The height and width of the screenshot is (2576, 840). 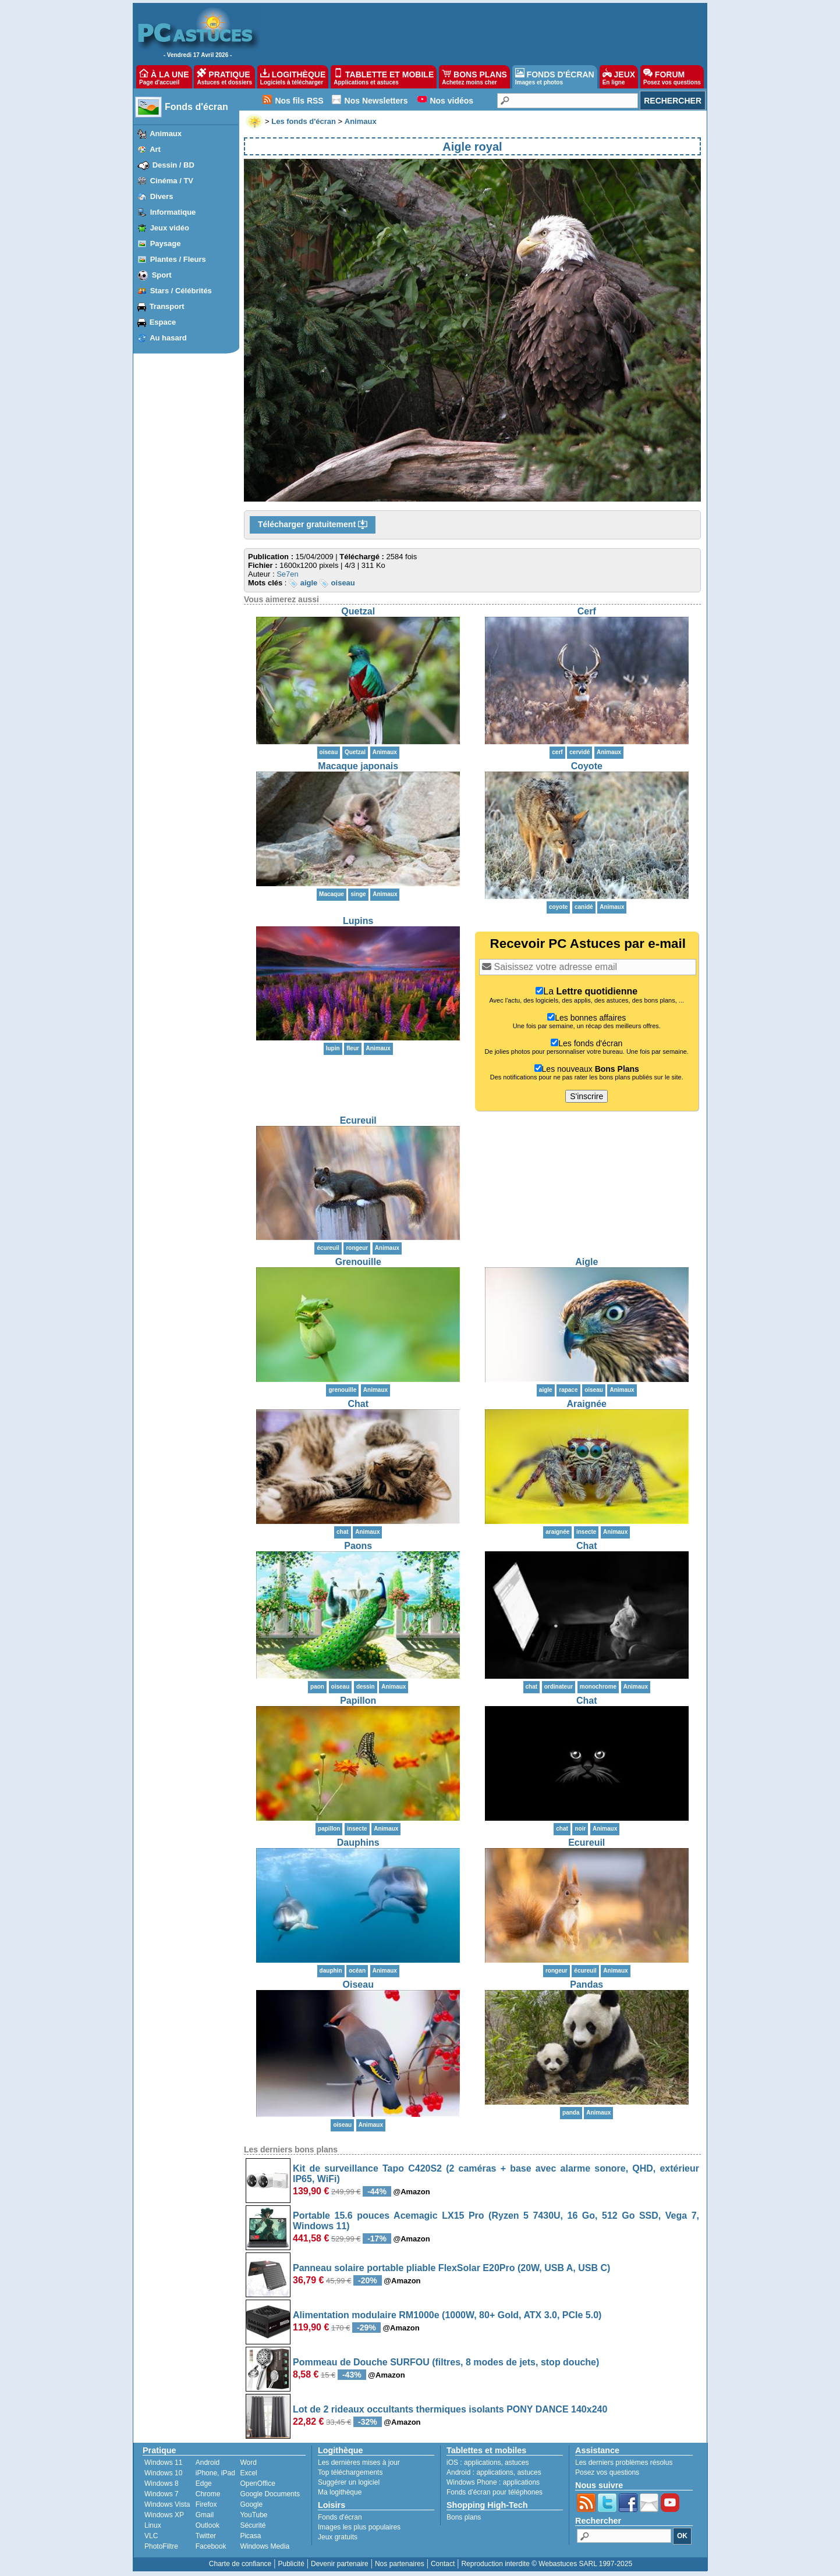 What do you see at coordinates (358, 1701) in the screenshot?
I see `Papillon` at bounding box center [358, 1701].